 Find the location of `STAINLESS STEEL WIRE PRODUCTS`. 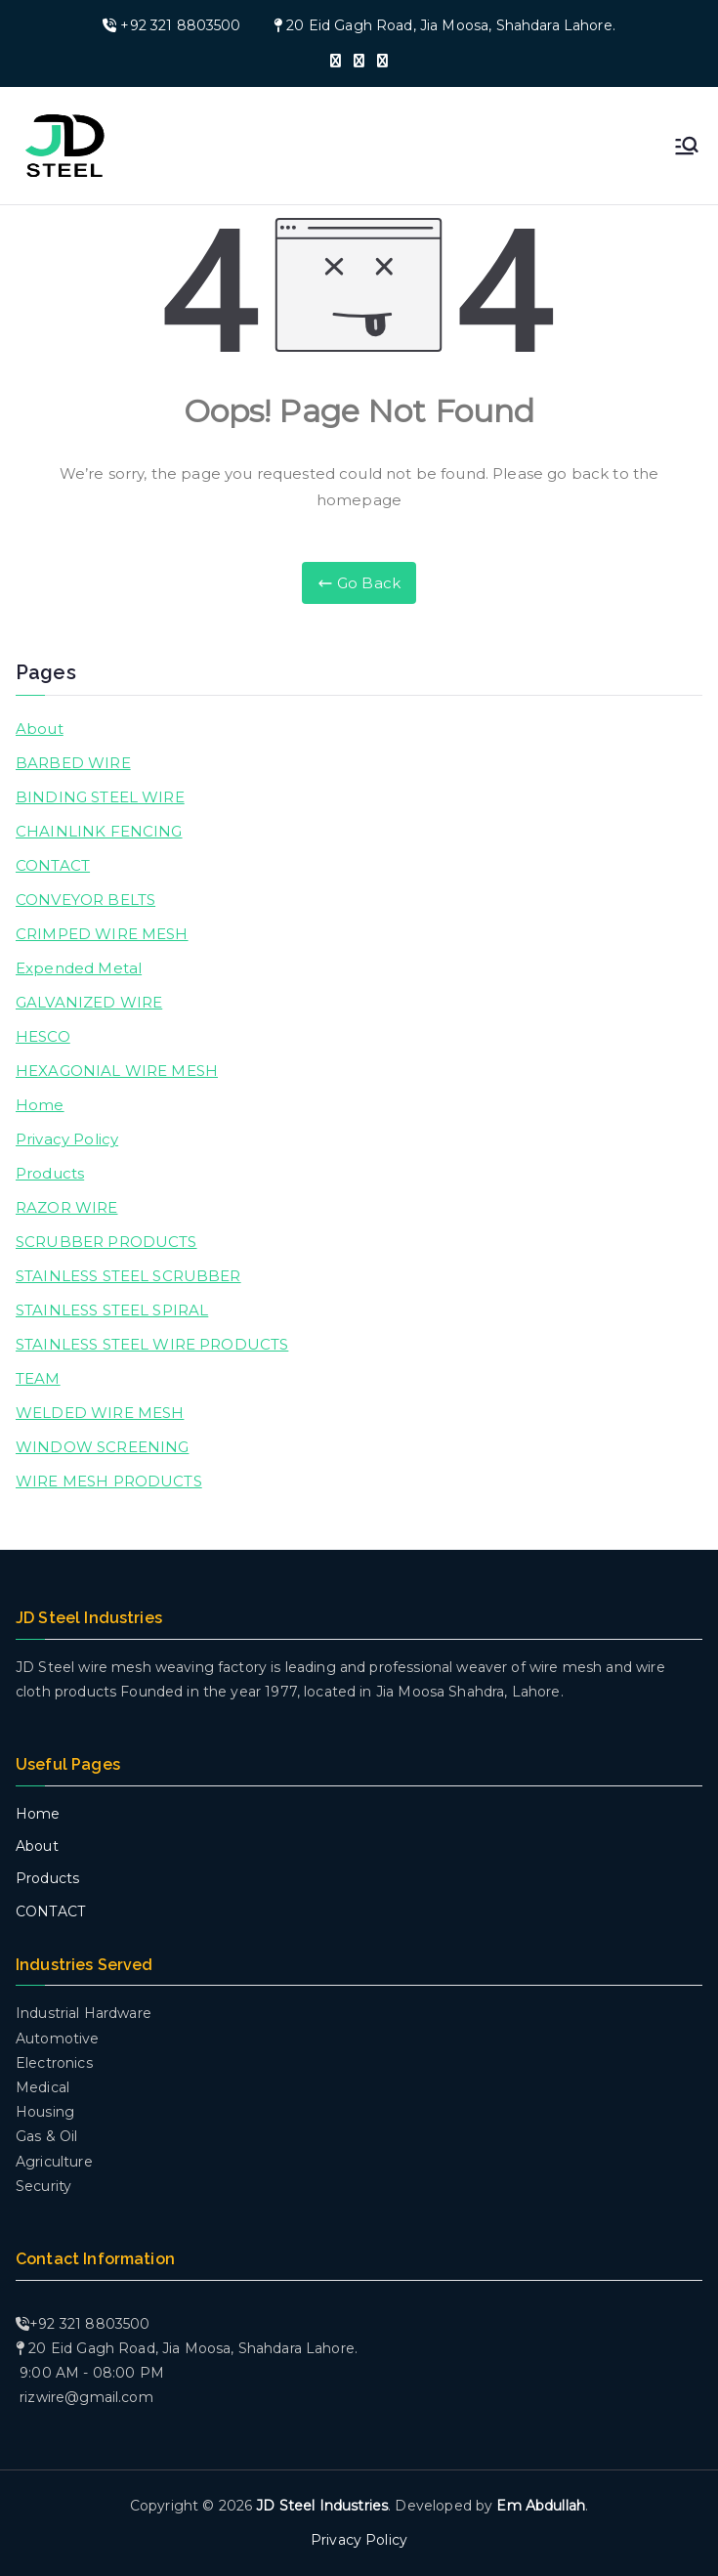

STAINLESS STEEL WIRE PRODUCTS is located at coordinates (152, 1344).